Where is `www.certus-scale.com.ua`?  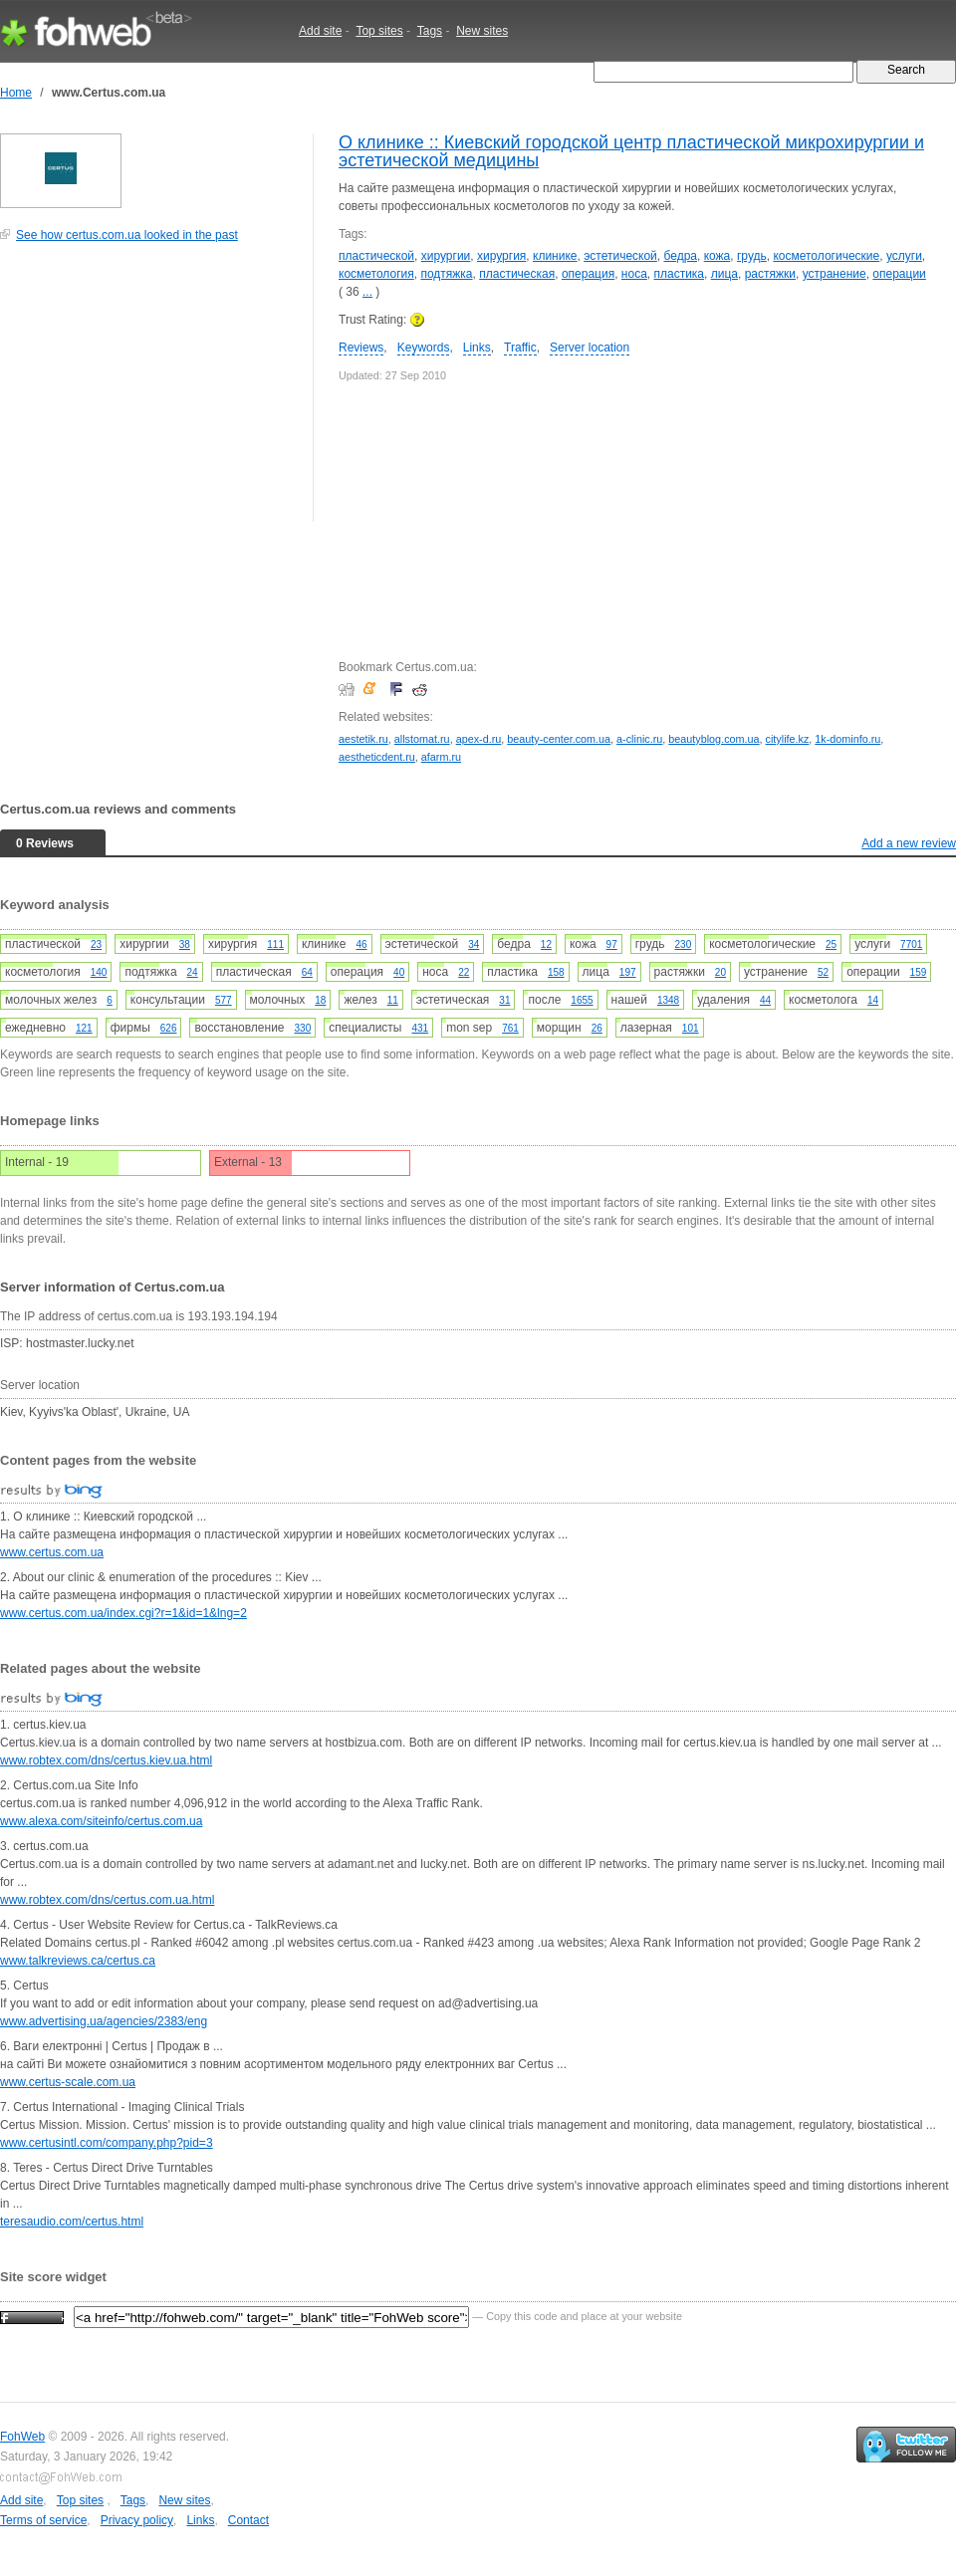 www.certus-scale.com.ua is located at coordinates (67, 2082).